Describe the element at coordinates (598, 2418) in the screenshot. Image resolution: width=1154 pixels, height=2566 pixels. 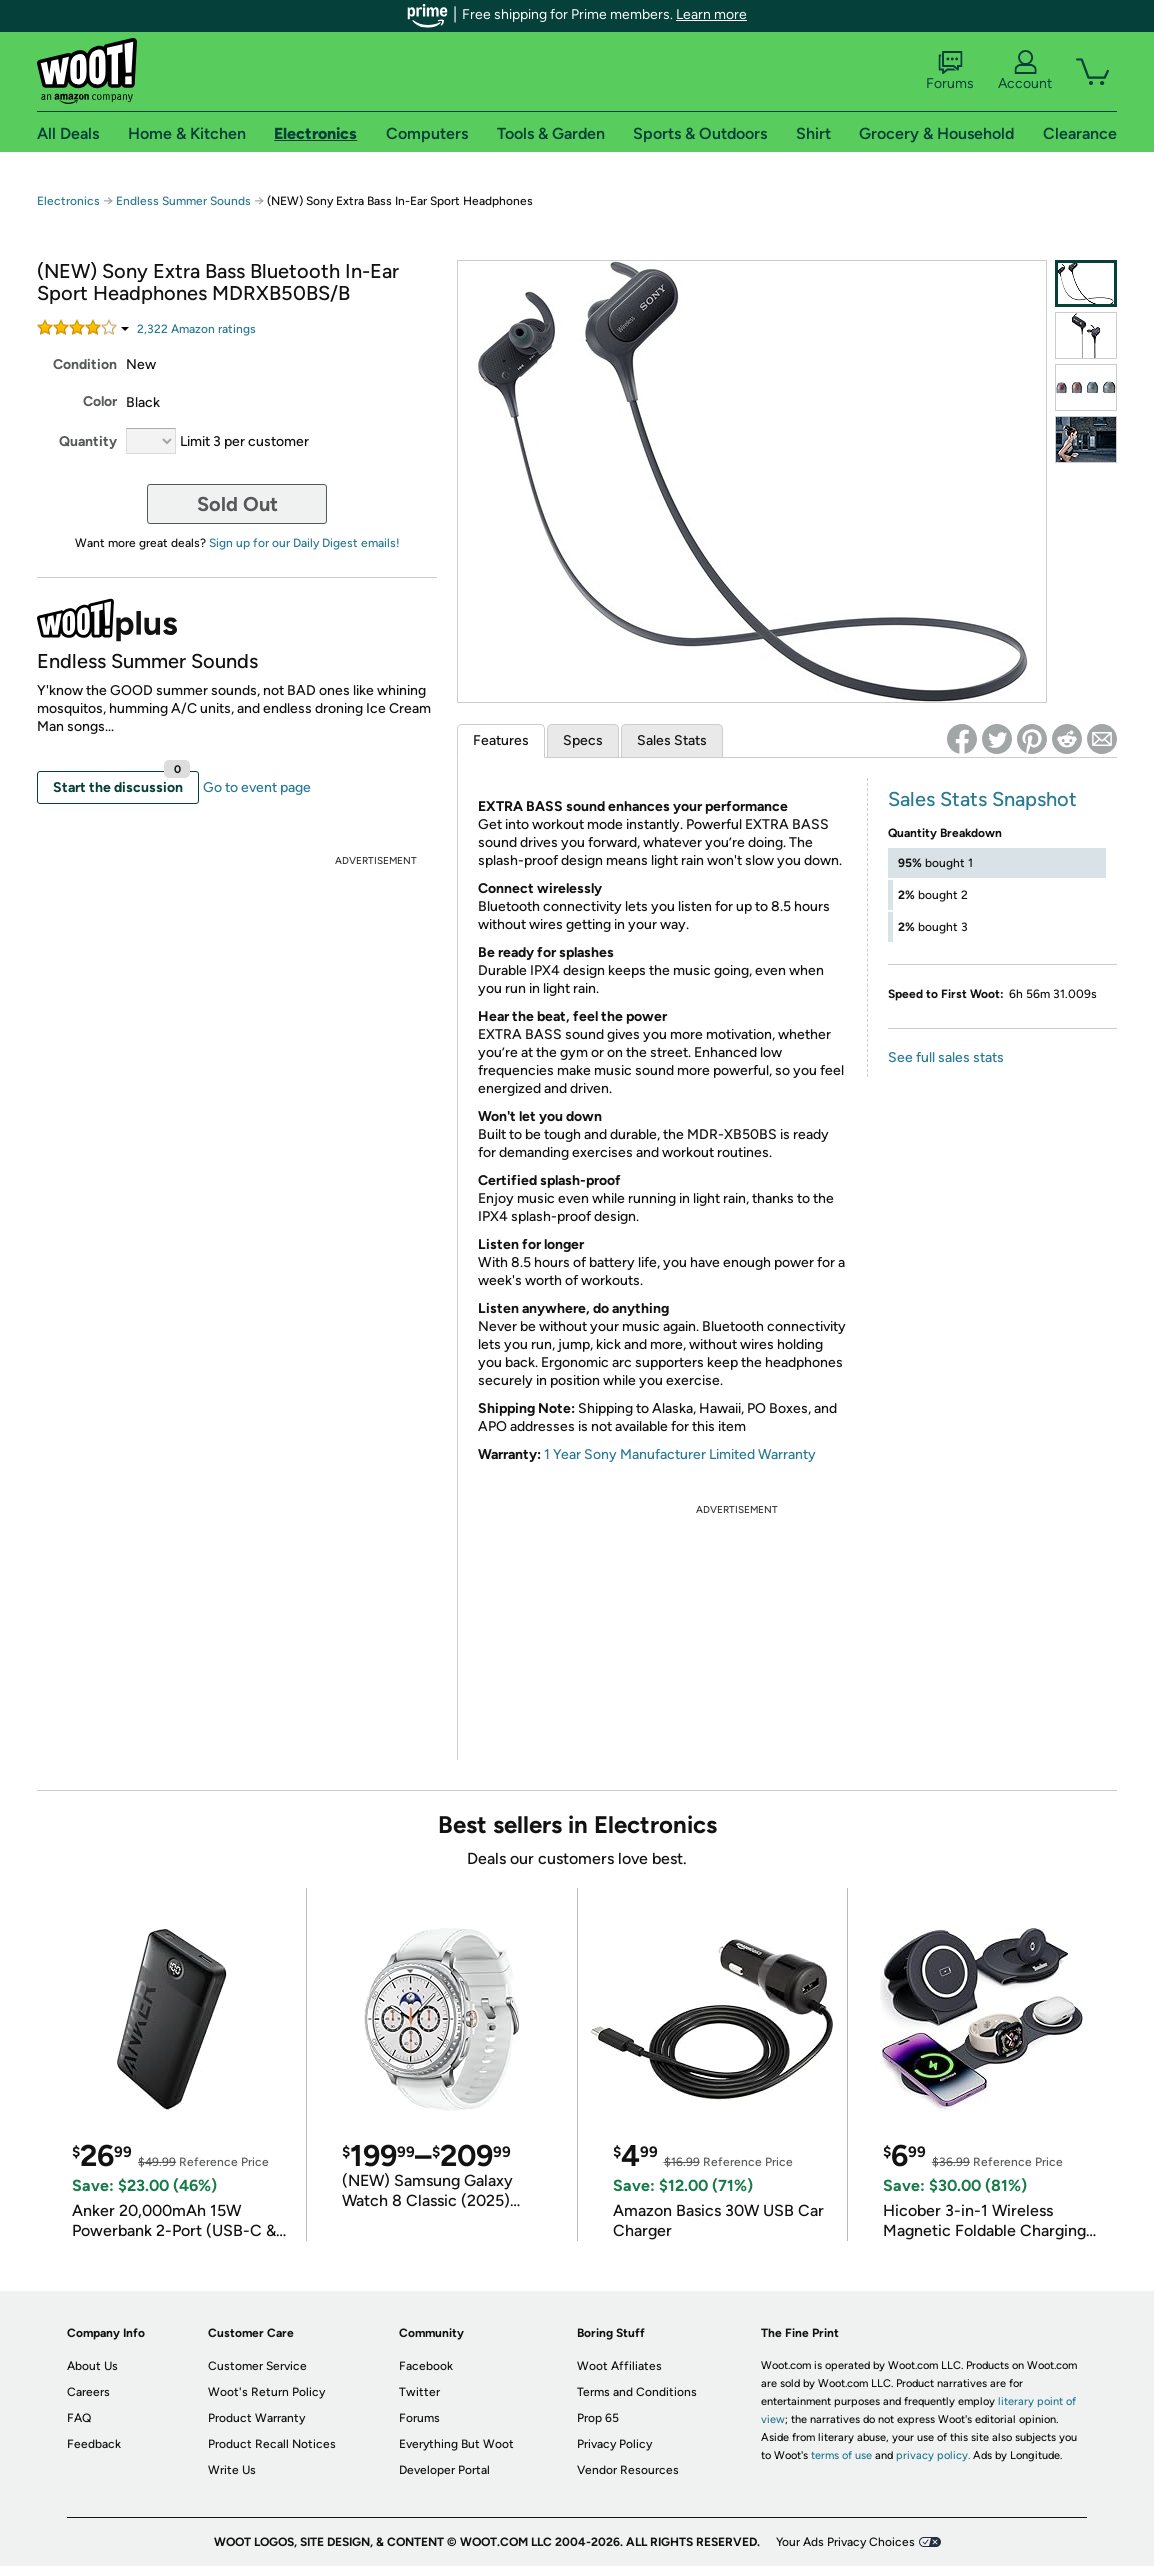
I see `Prop 65` at that location.